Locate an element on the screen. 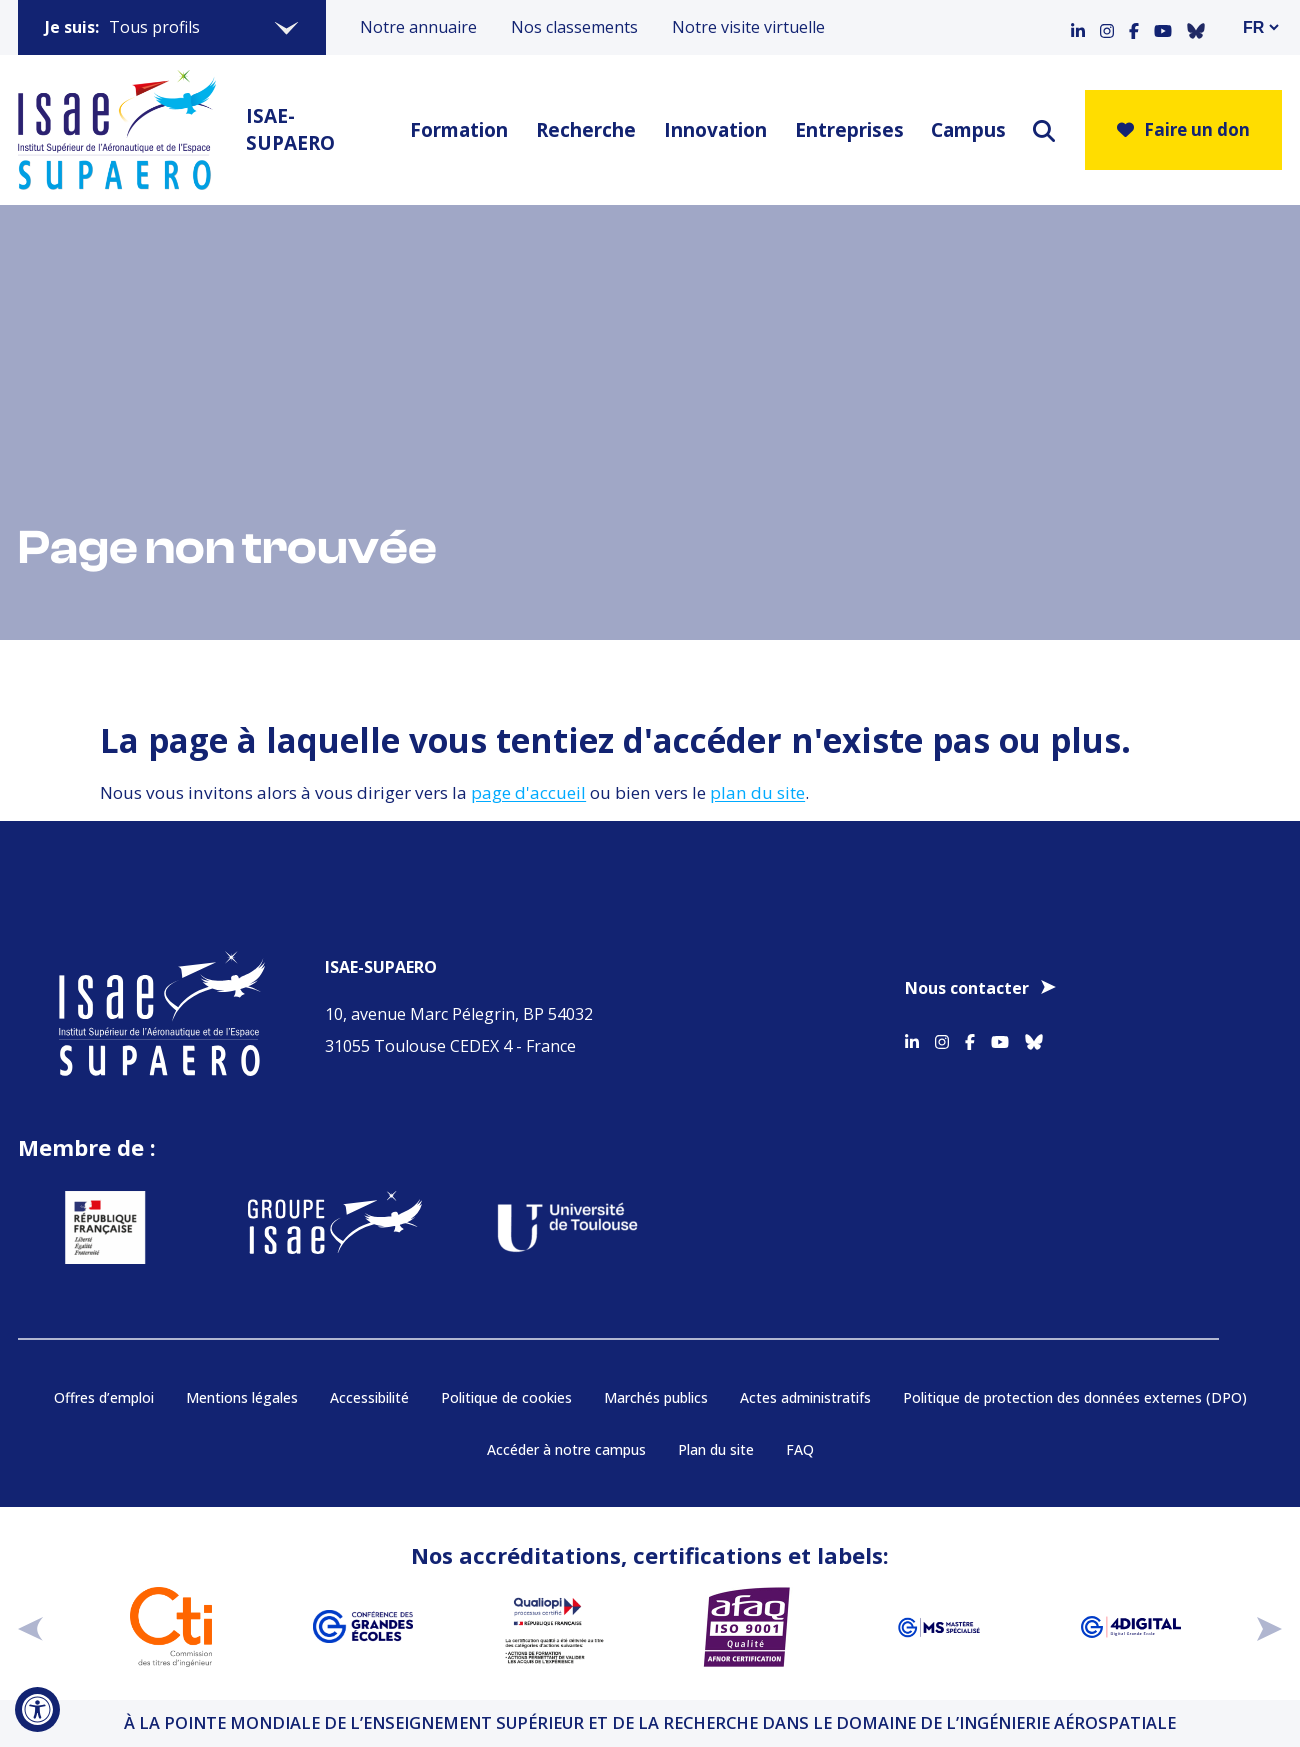 Image resolution: width=1300 pixels, height=1747 pixels. [Ouvrir l'outil d'accessibilité] is located at coordinates (37, 1709).